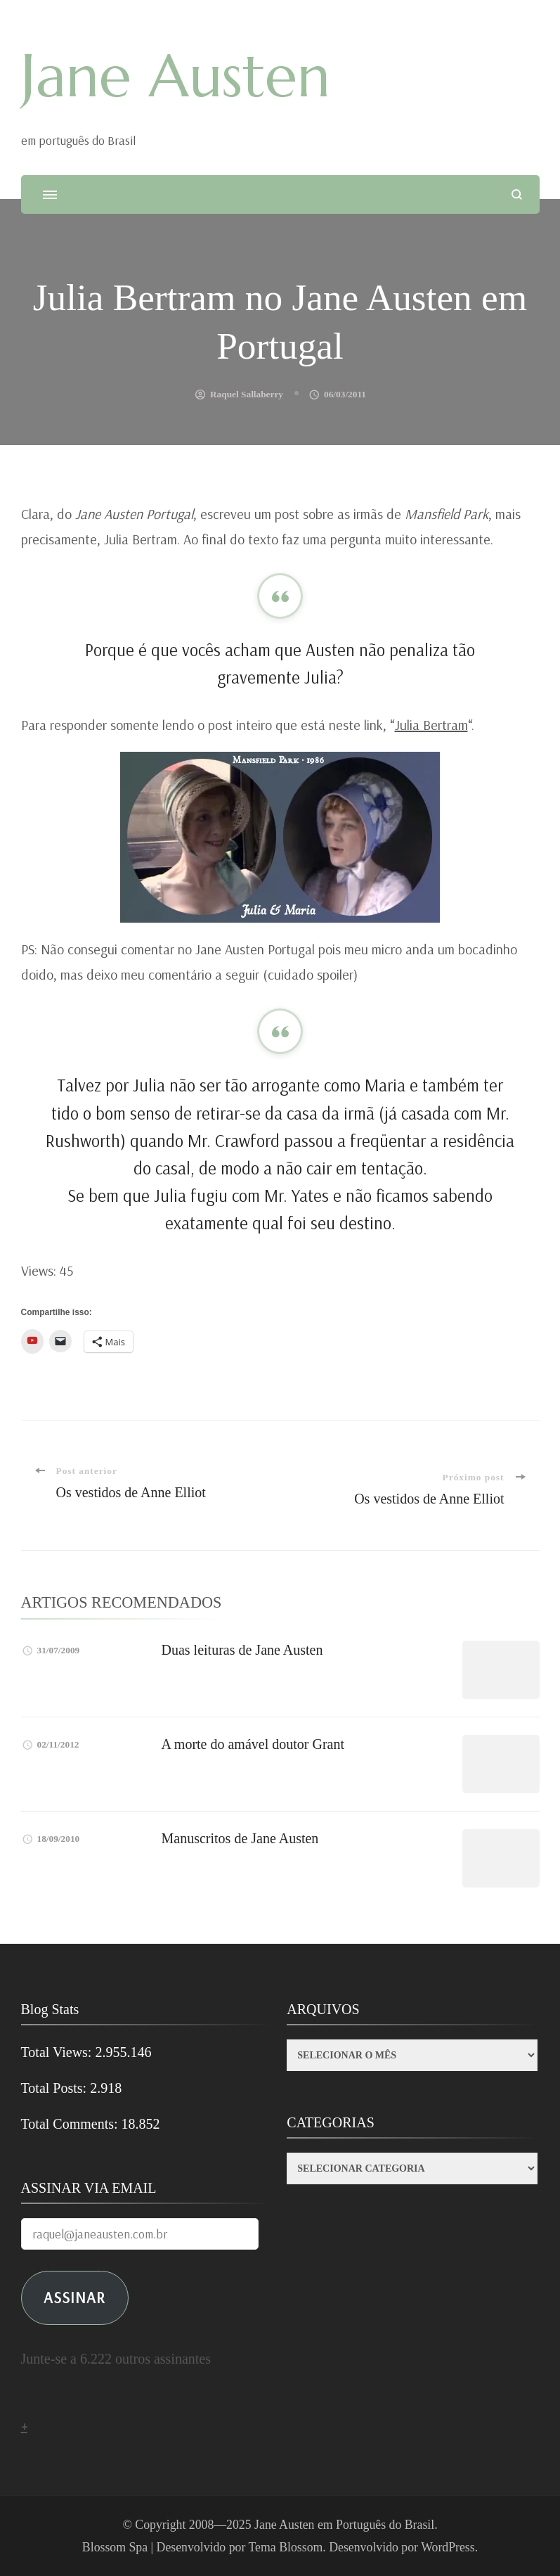 Image resolution: width=560 pixels, height=2576 pixels. I want to click on Total Views:, so click(58, 2052).